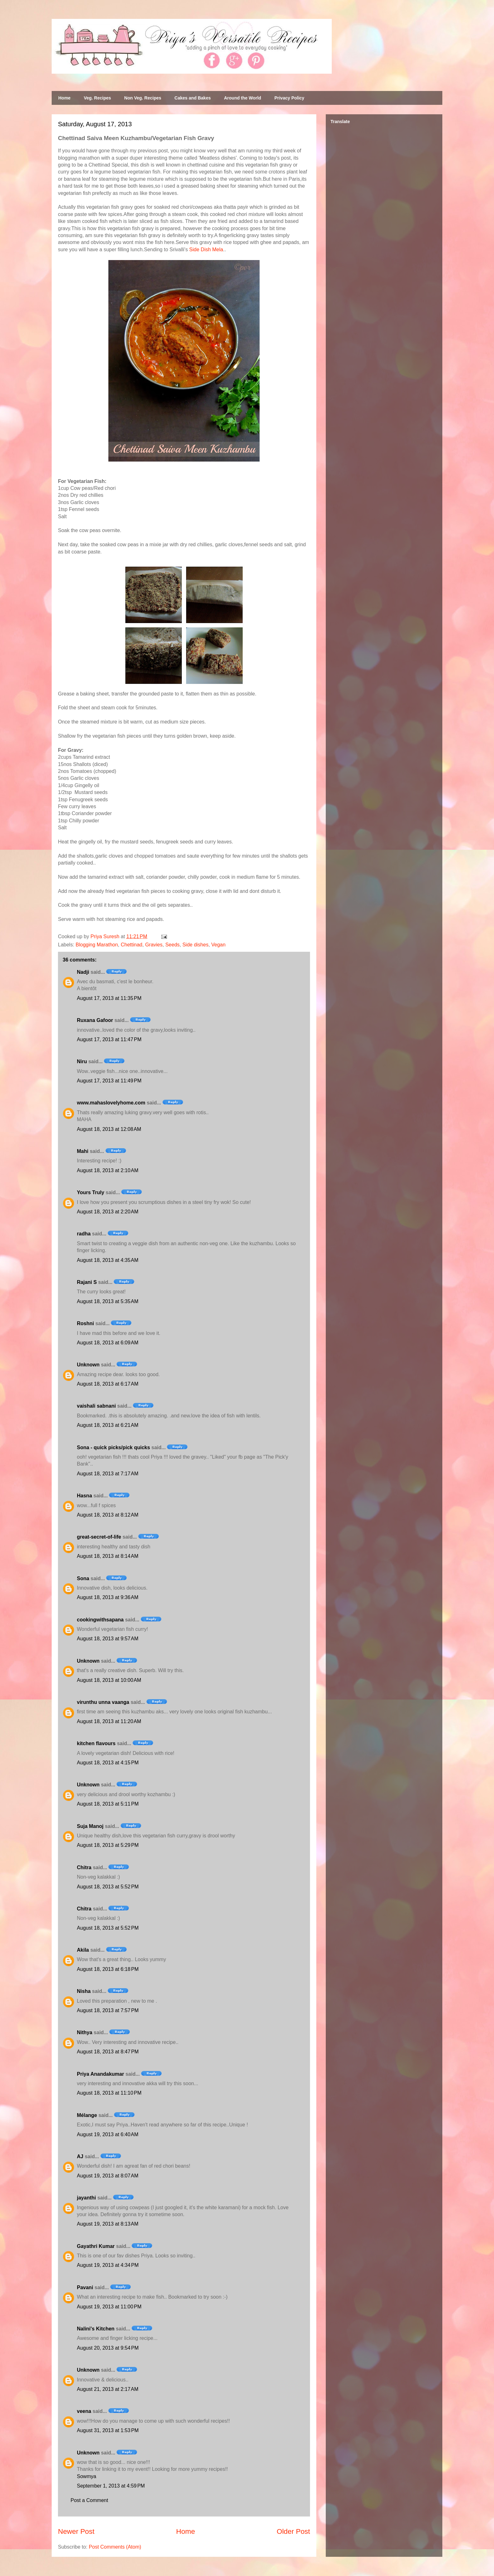 This screenshot has width=494, height=2576. Describe the element at coordinates (111, 1102) in the screenshot. I see `www.mahaslovelyhome.com` at that location.